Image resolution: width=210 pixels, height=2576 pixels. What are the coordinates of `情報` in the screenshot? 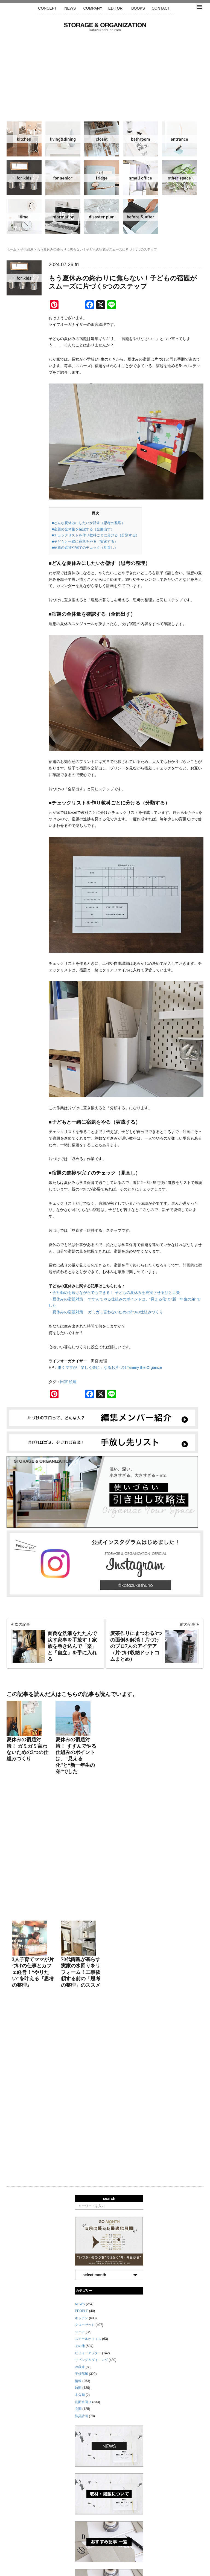 It's located at (62, 216).